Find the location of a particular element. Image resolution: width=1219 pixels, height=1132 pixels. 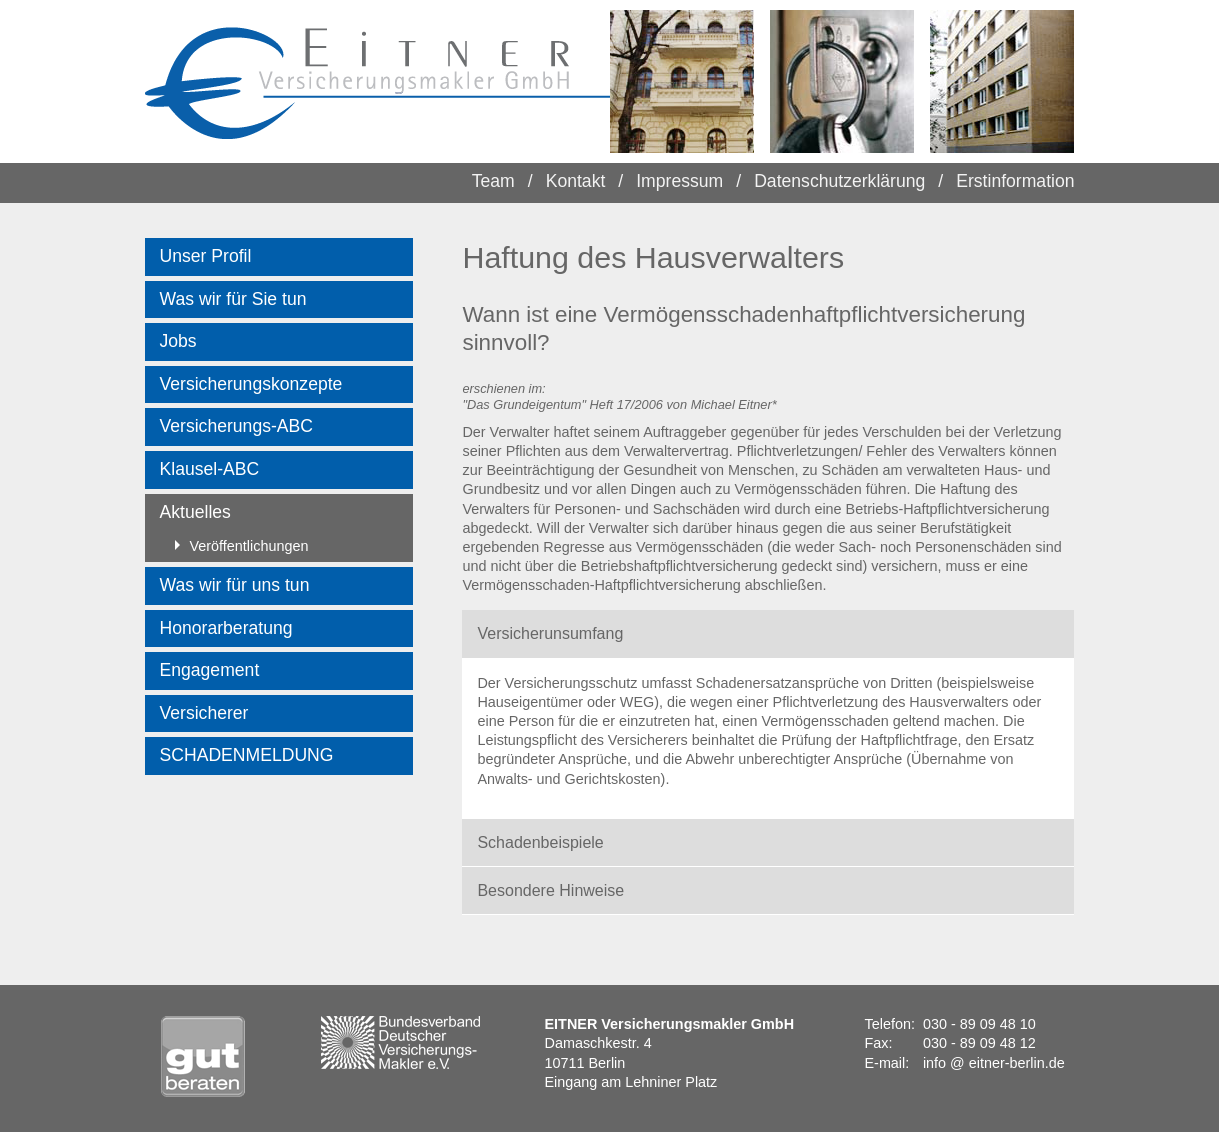

Team is located at coordinates (493, 181).